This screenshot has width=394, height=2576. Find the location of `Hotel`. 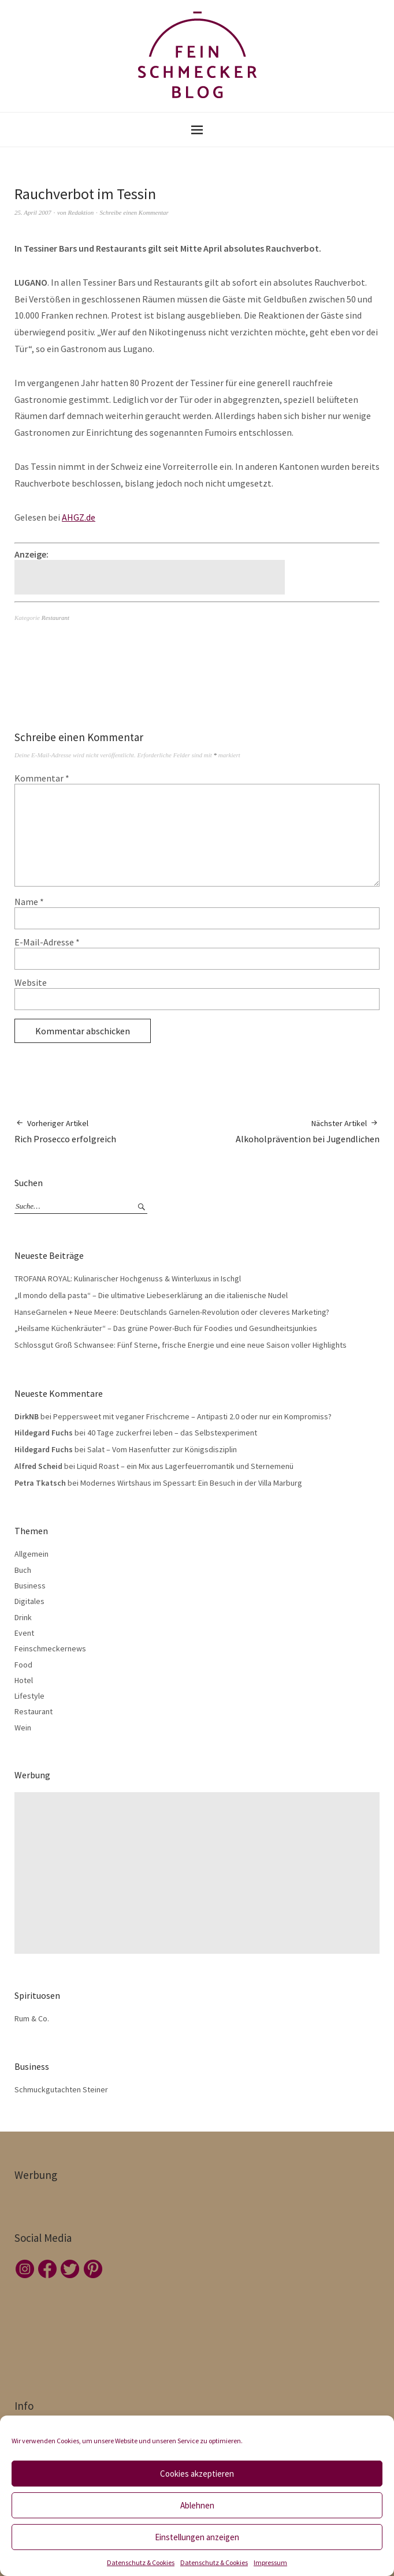

Hotel is located at coordinates (23, 1680).